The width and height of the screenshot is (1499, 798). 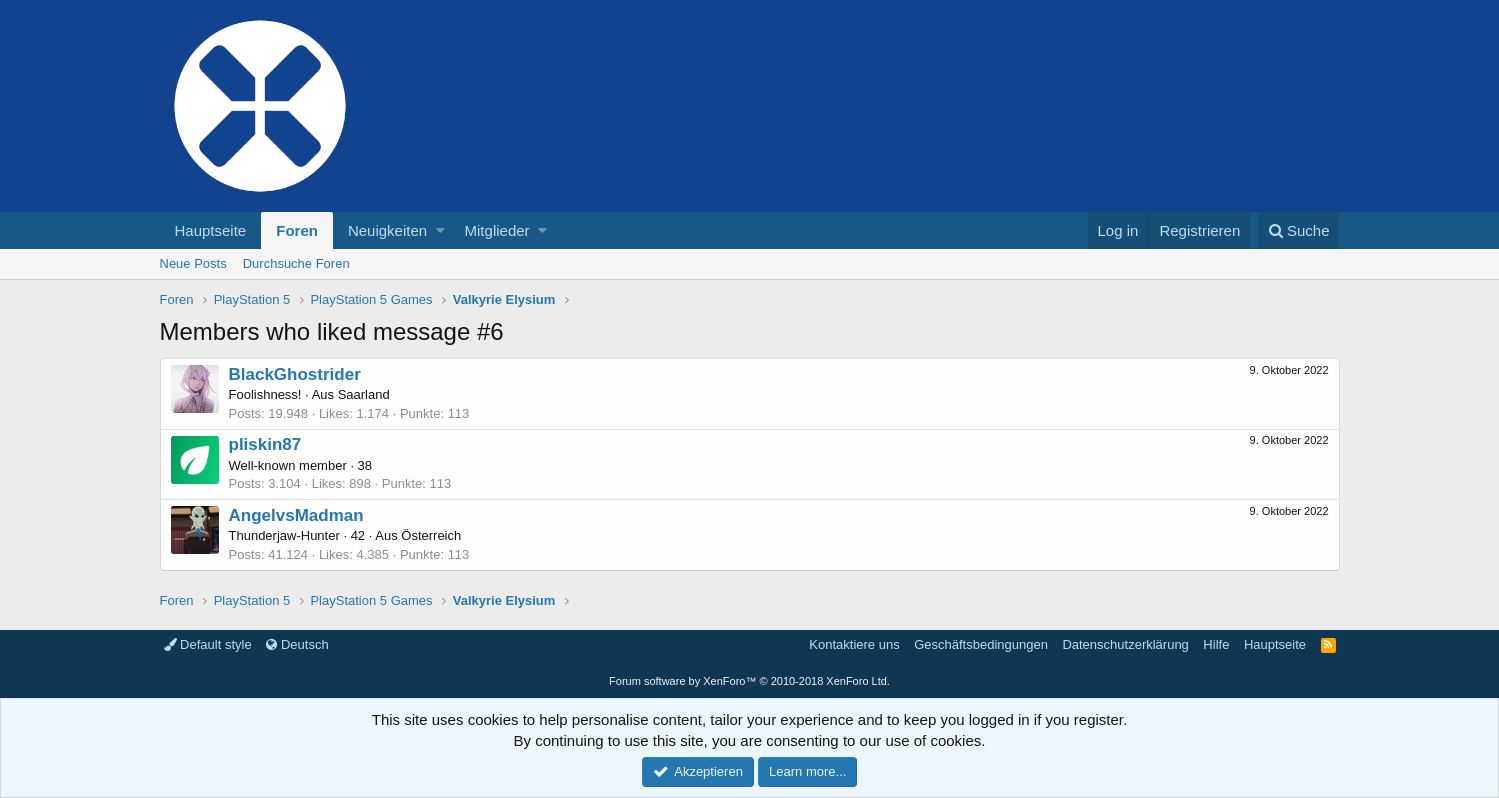 What do you see at coordinates (431, 535) in the screenshot?
I see `Österreich` at bounding box center [431, 535].